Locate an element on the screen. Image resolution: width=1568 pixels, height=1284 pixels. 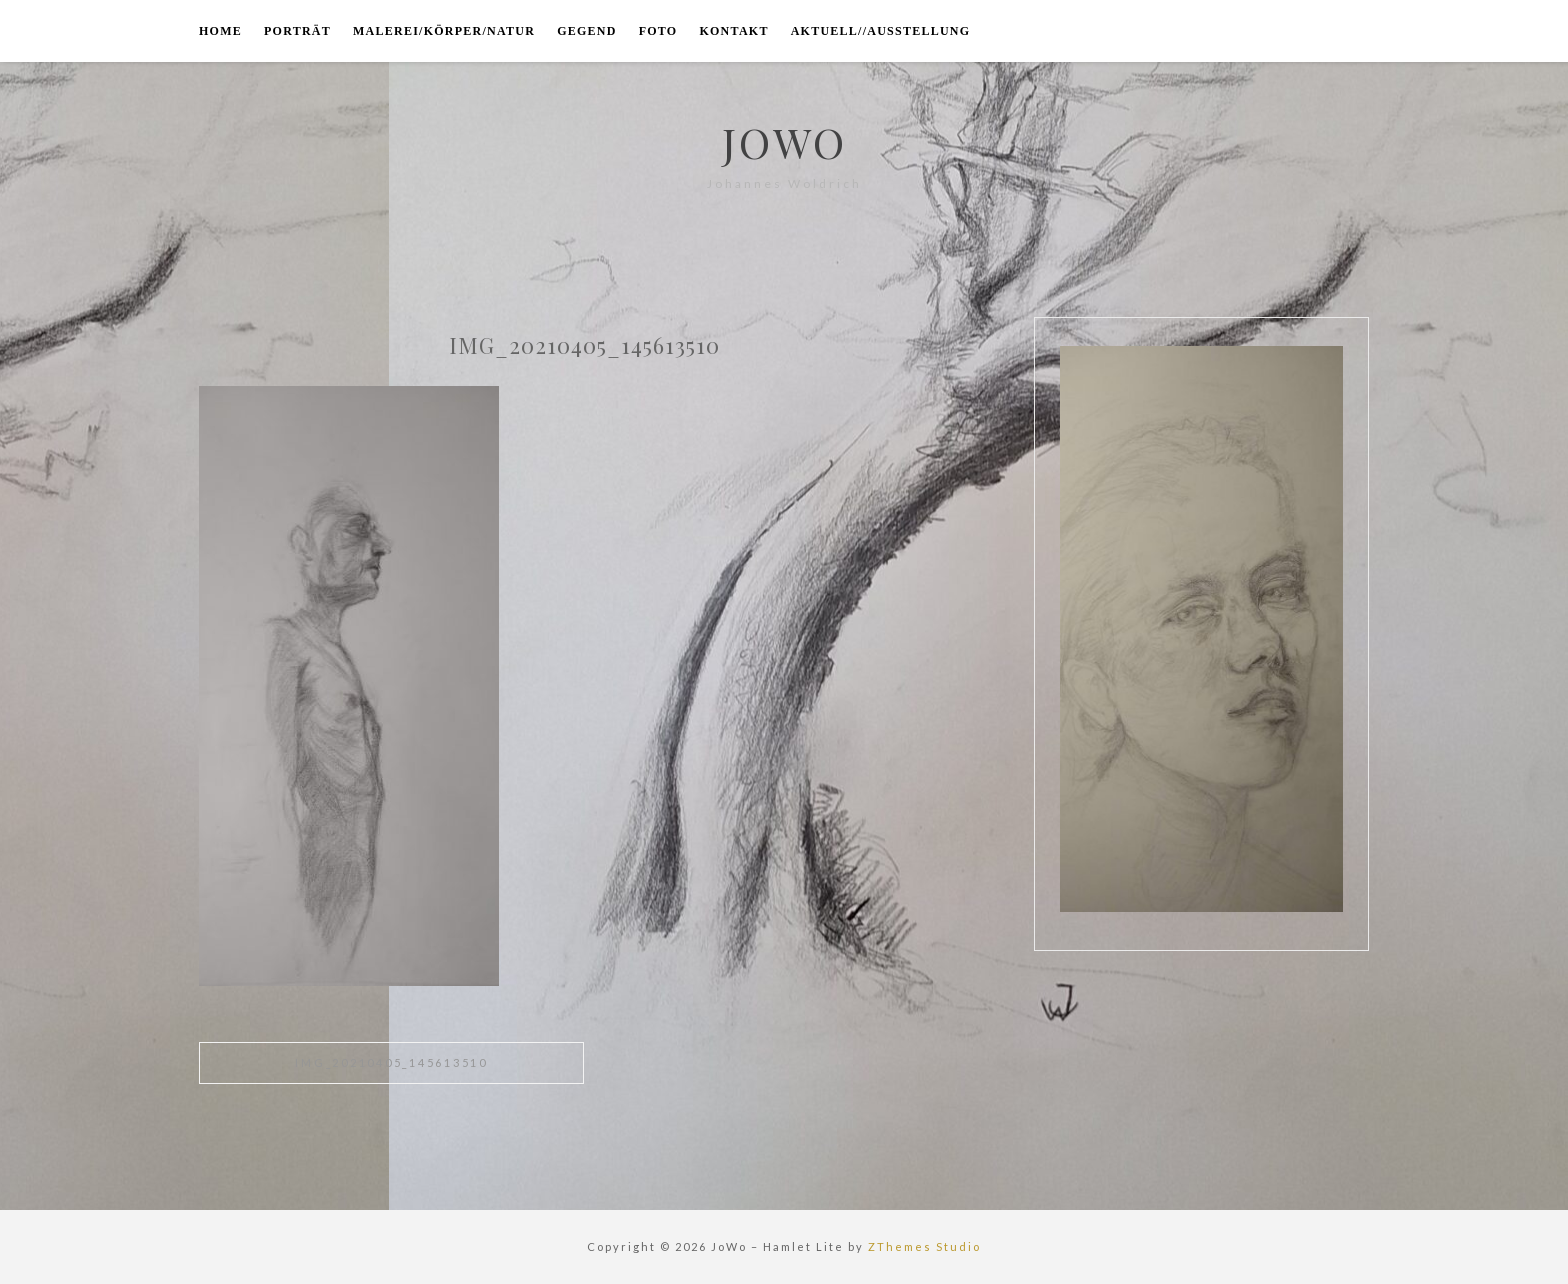
foto is located at coordinates (658, 31).